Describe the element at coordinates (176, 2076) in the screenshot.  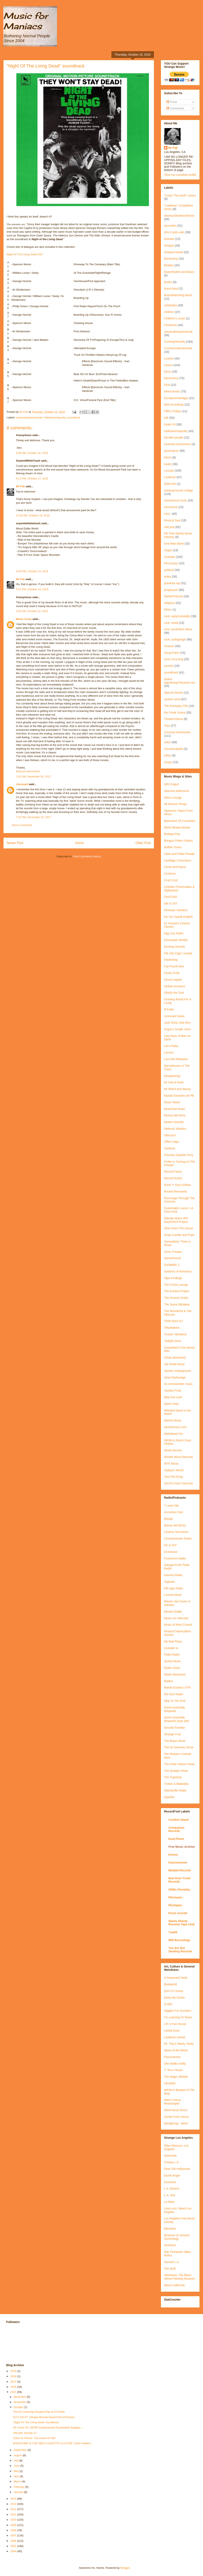
I see `The Magic Whistle` at that location.